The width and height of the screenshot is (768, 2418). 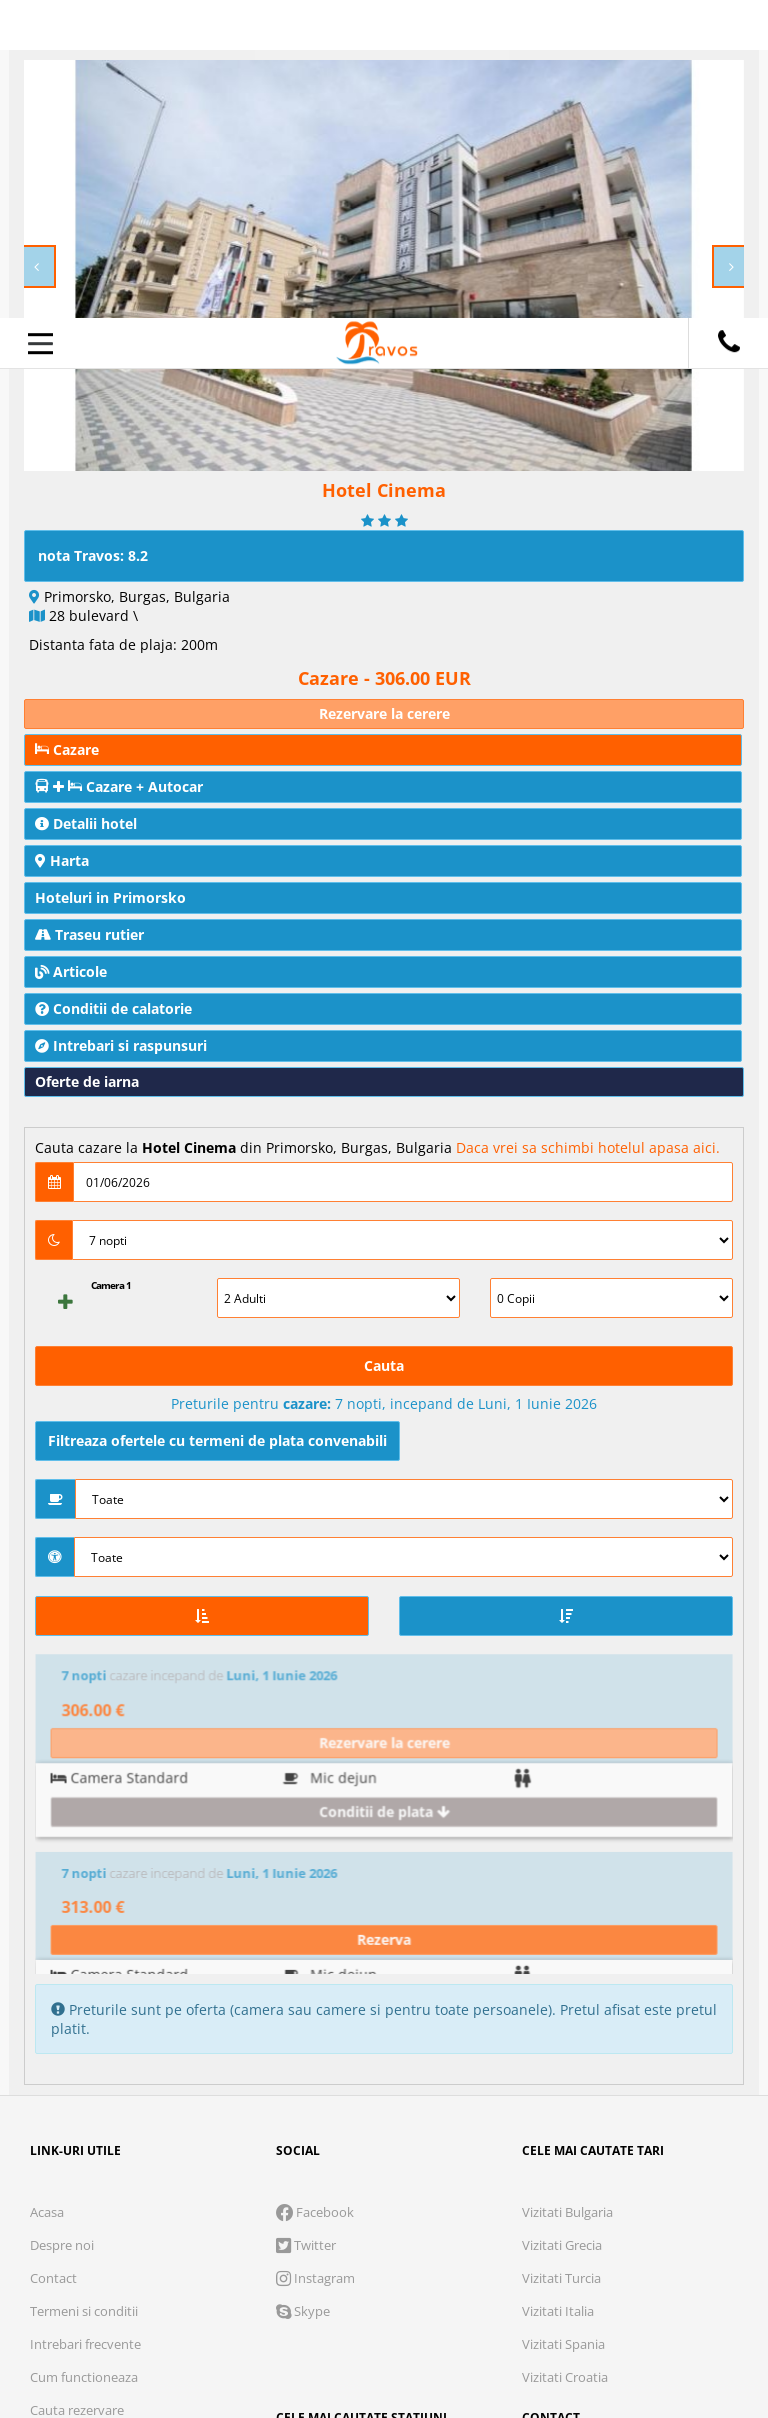 I want to click on Cookie necesare, so click(x=128, y=2270).